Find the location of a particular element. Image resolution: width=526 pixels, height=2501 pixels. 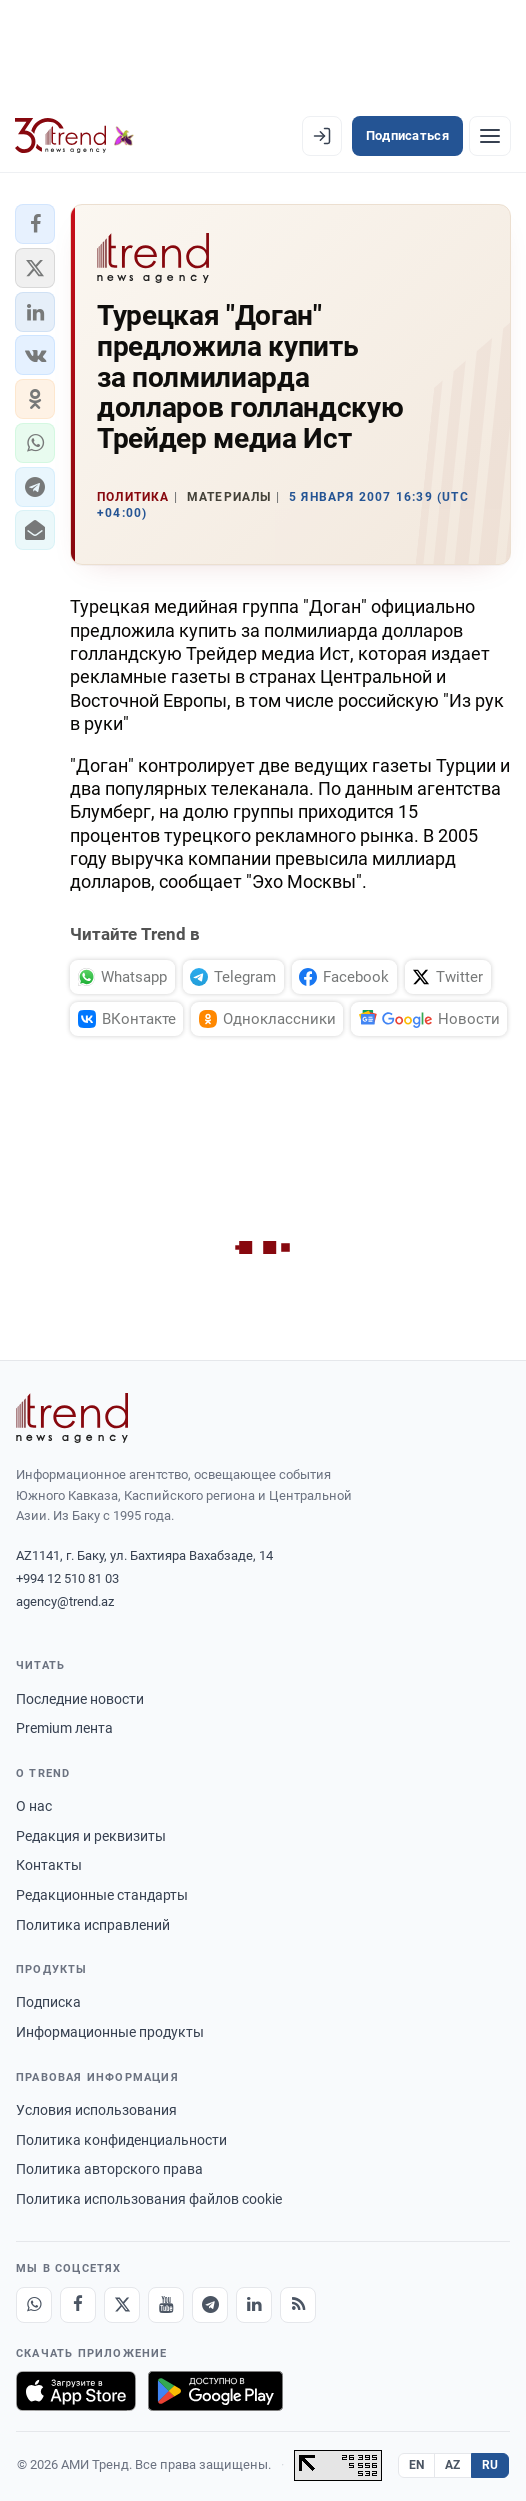

Редакция и реквизиты is located at coordinates (91, 1836).